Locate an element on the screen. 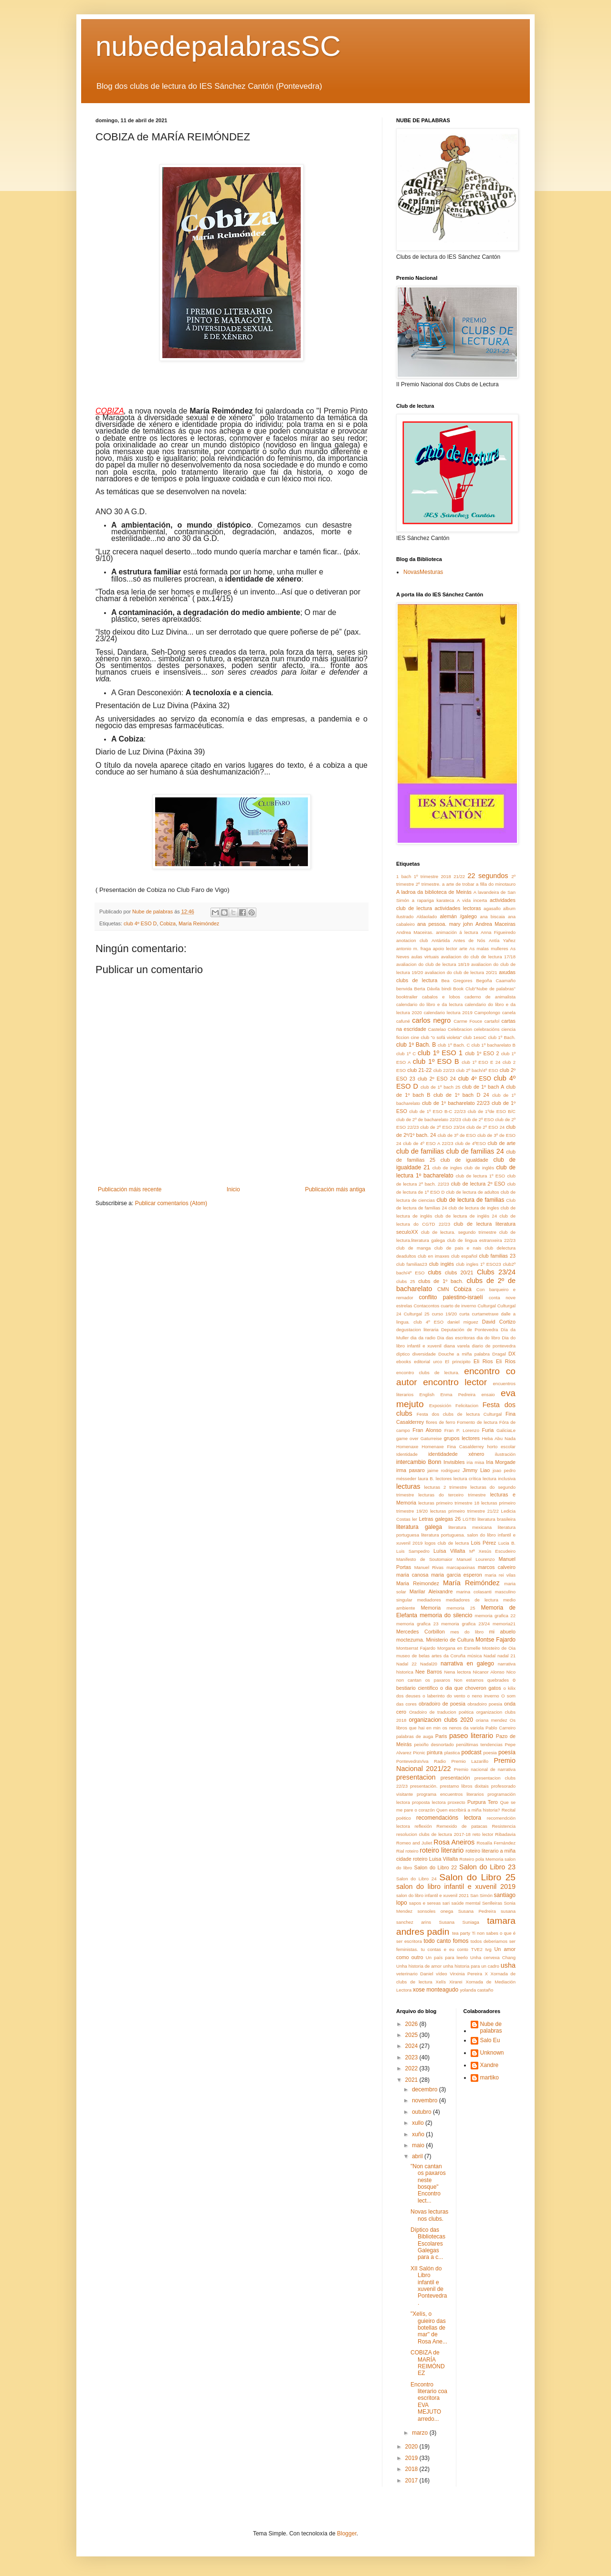  club de 1ºde ESO B/C is located at coordinates (492, 1111).